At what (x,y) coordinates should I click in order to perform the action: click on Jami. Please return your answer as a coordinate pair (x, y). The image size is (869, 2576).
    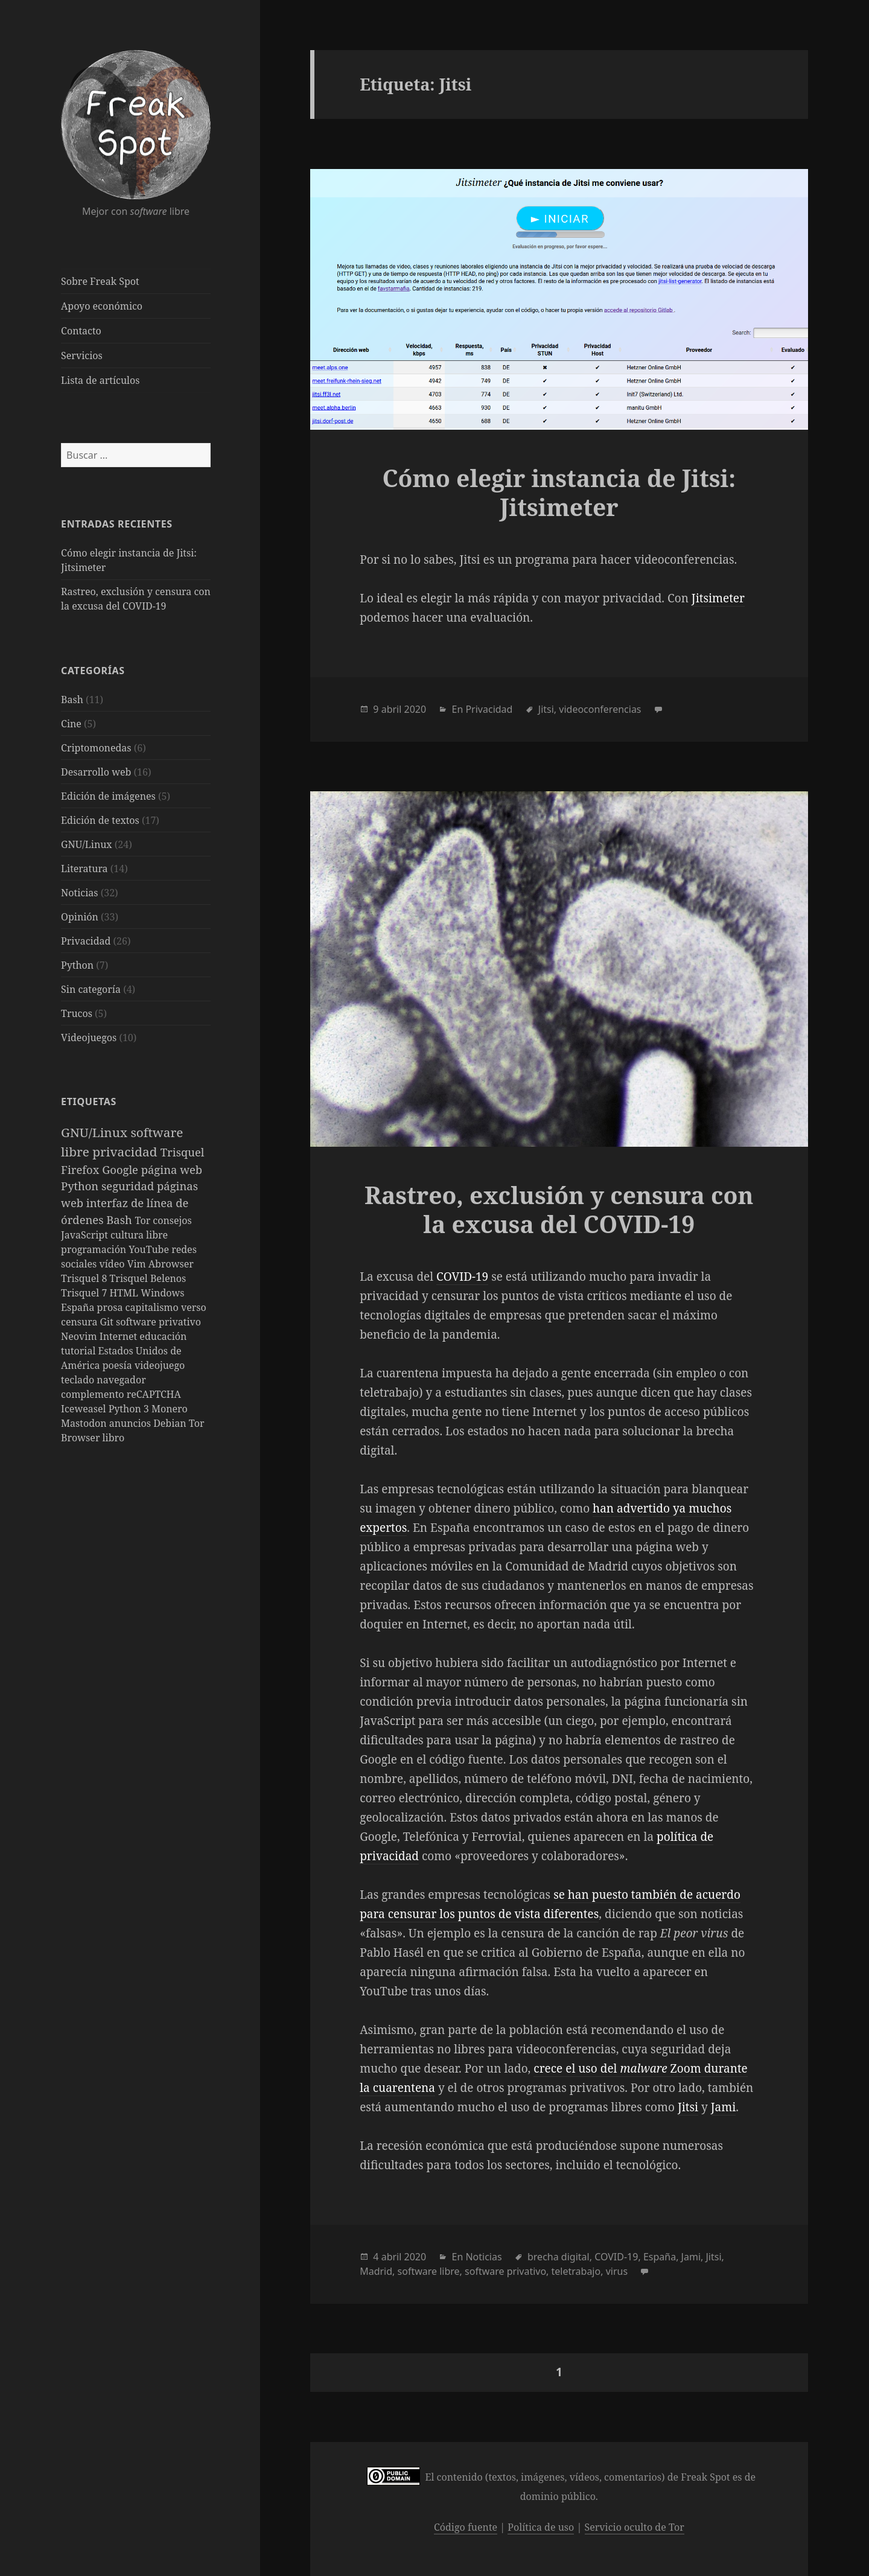
    Looking at the image, I should click on (723, 2107).